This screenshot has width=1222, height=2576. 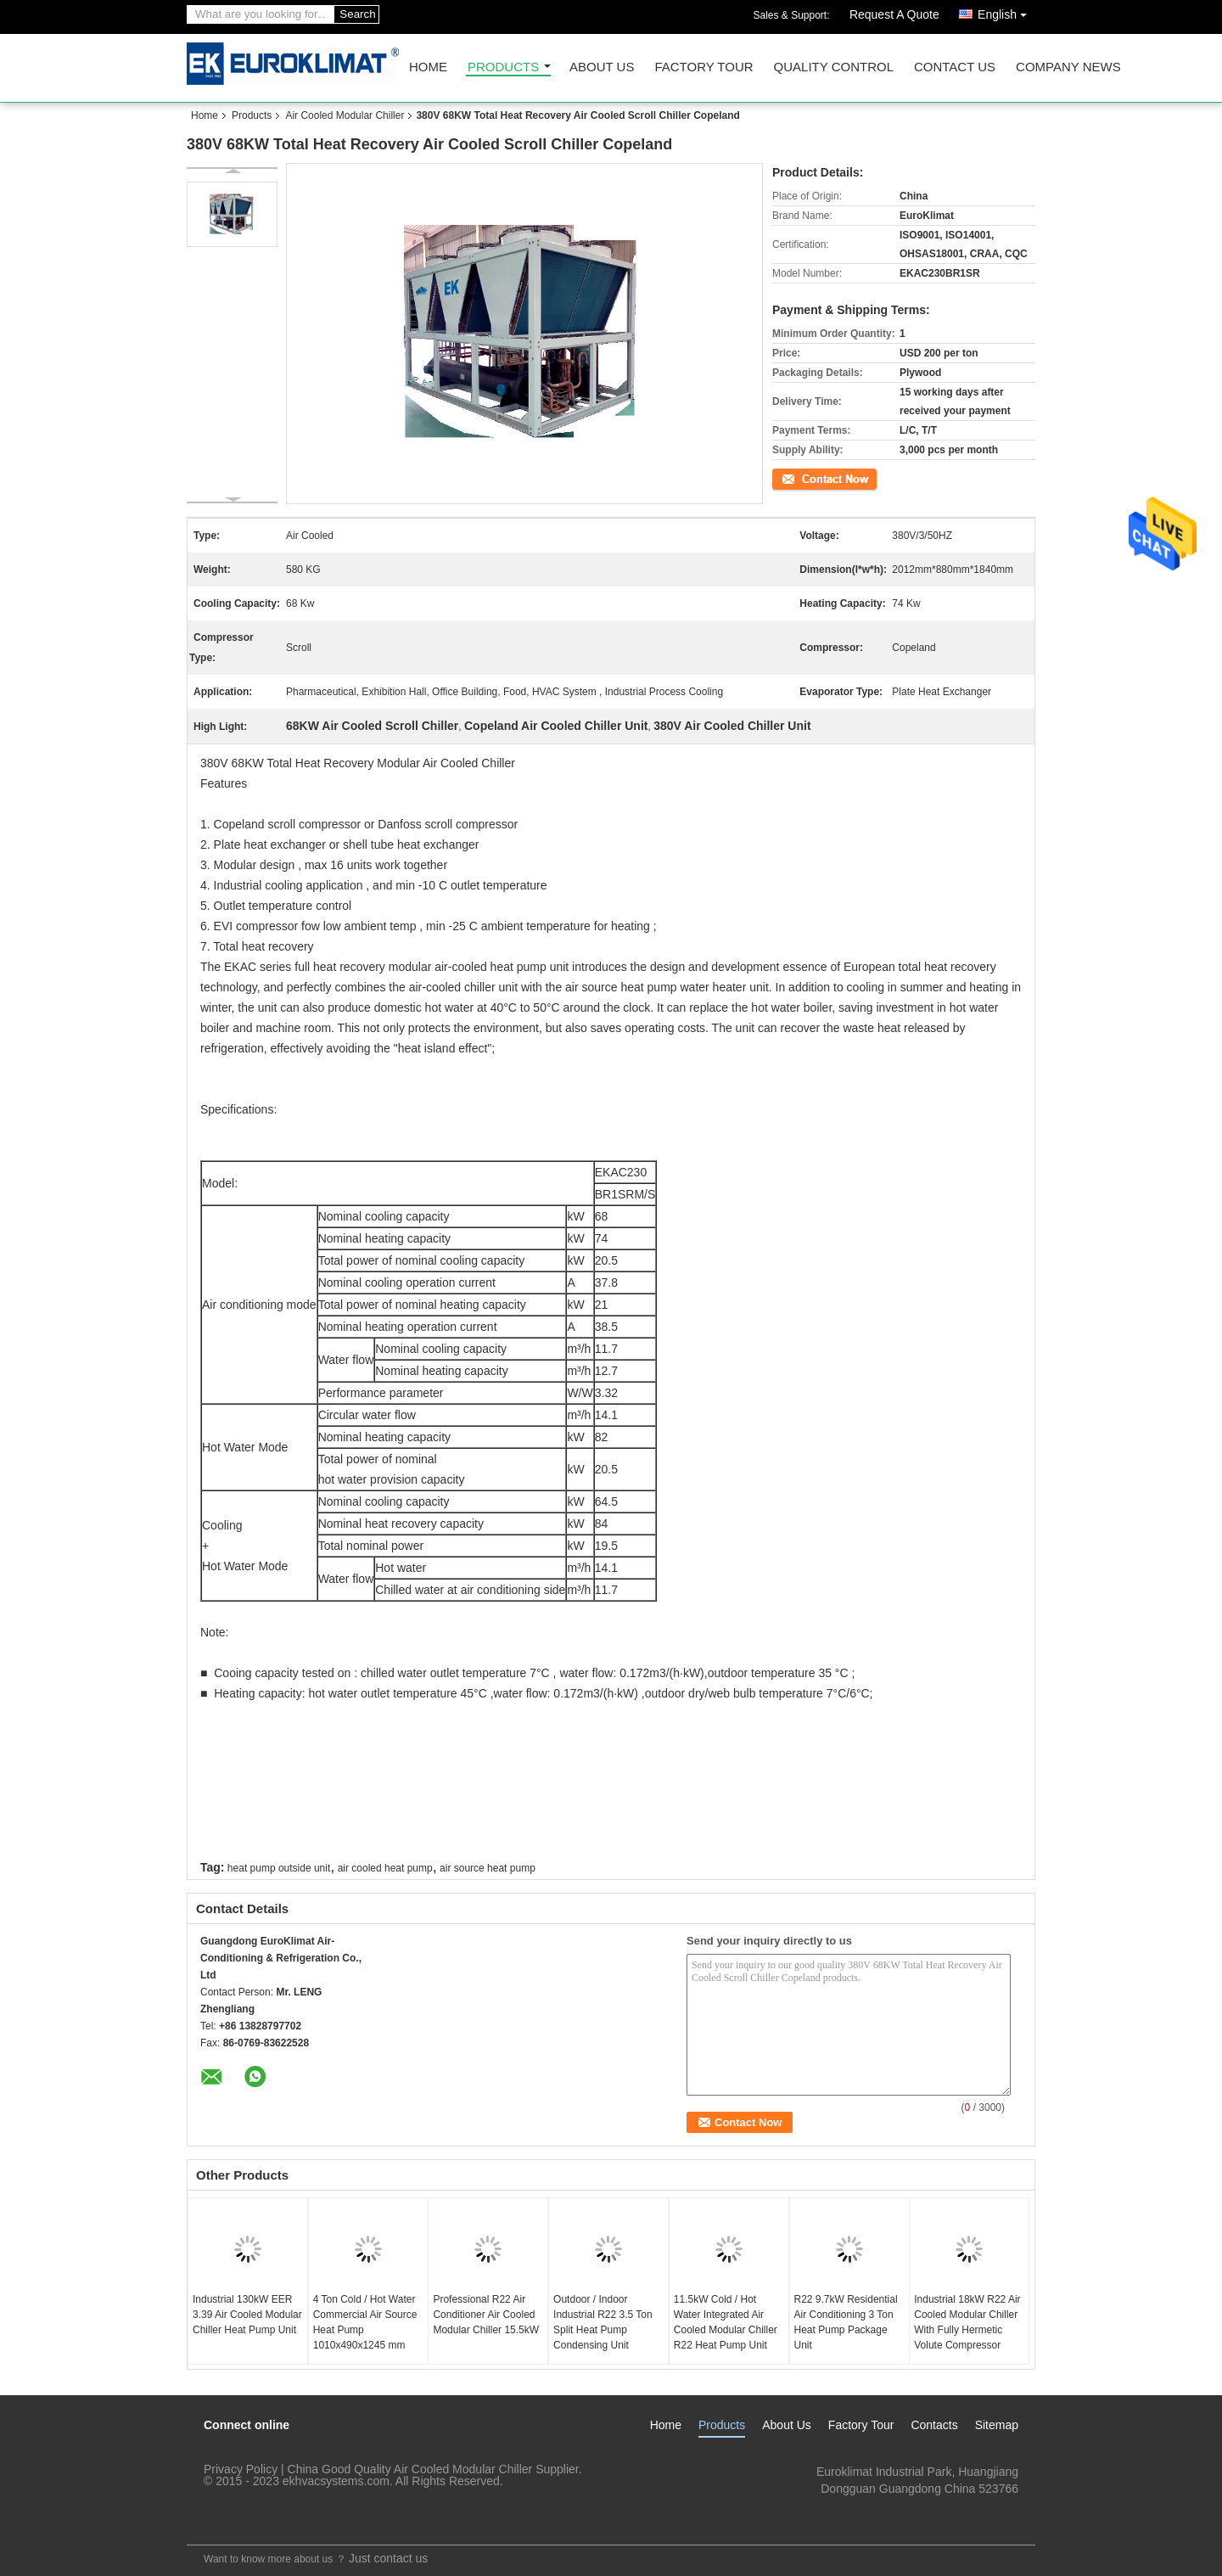 I want to click on lengzl@euroklimat.com.cn, so click(x=948, y=2505).